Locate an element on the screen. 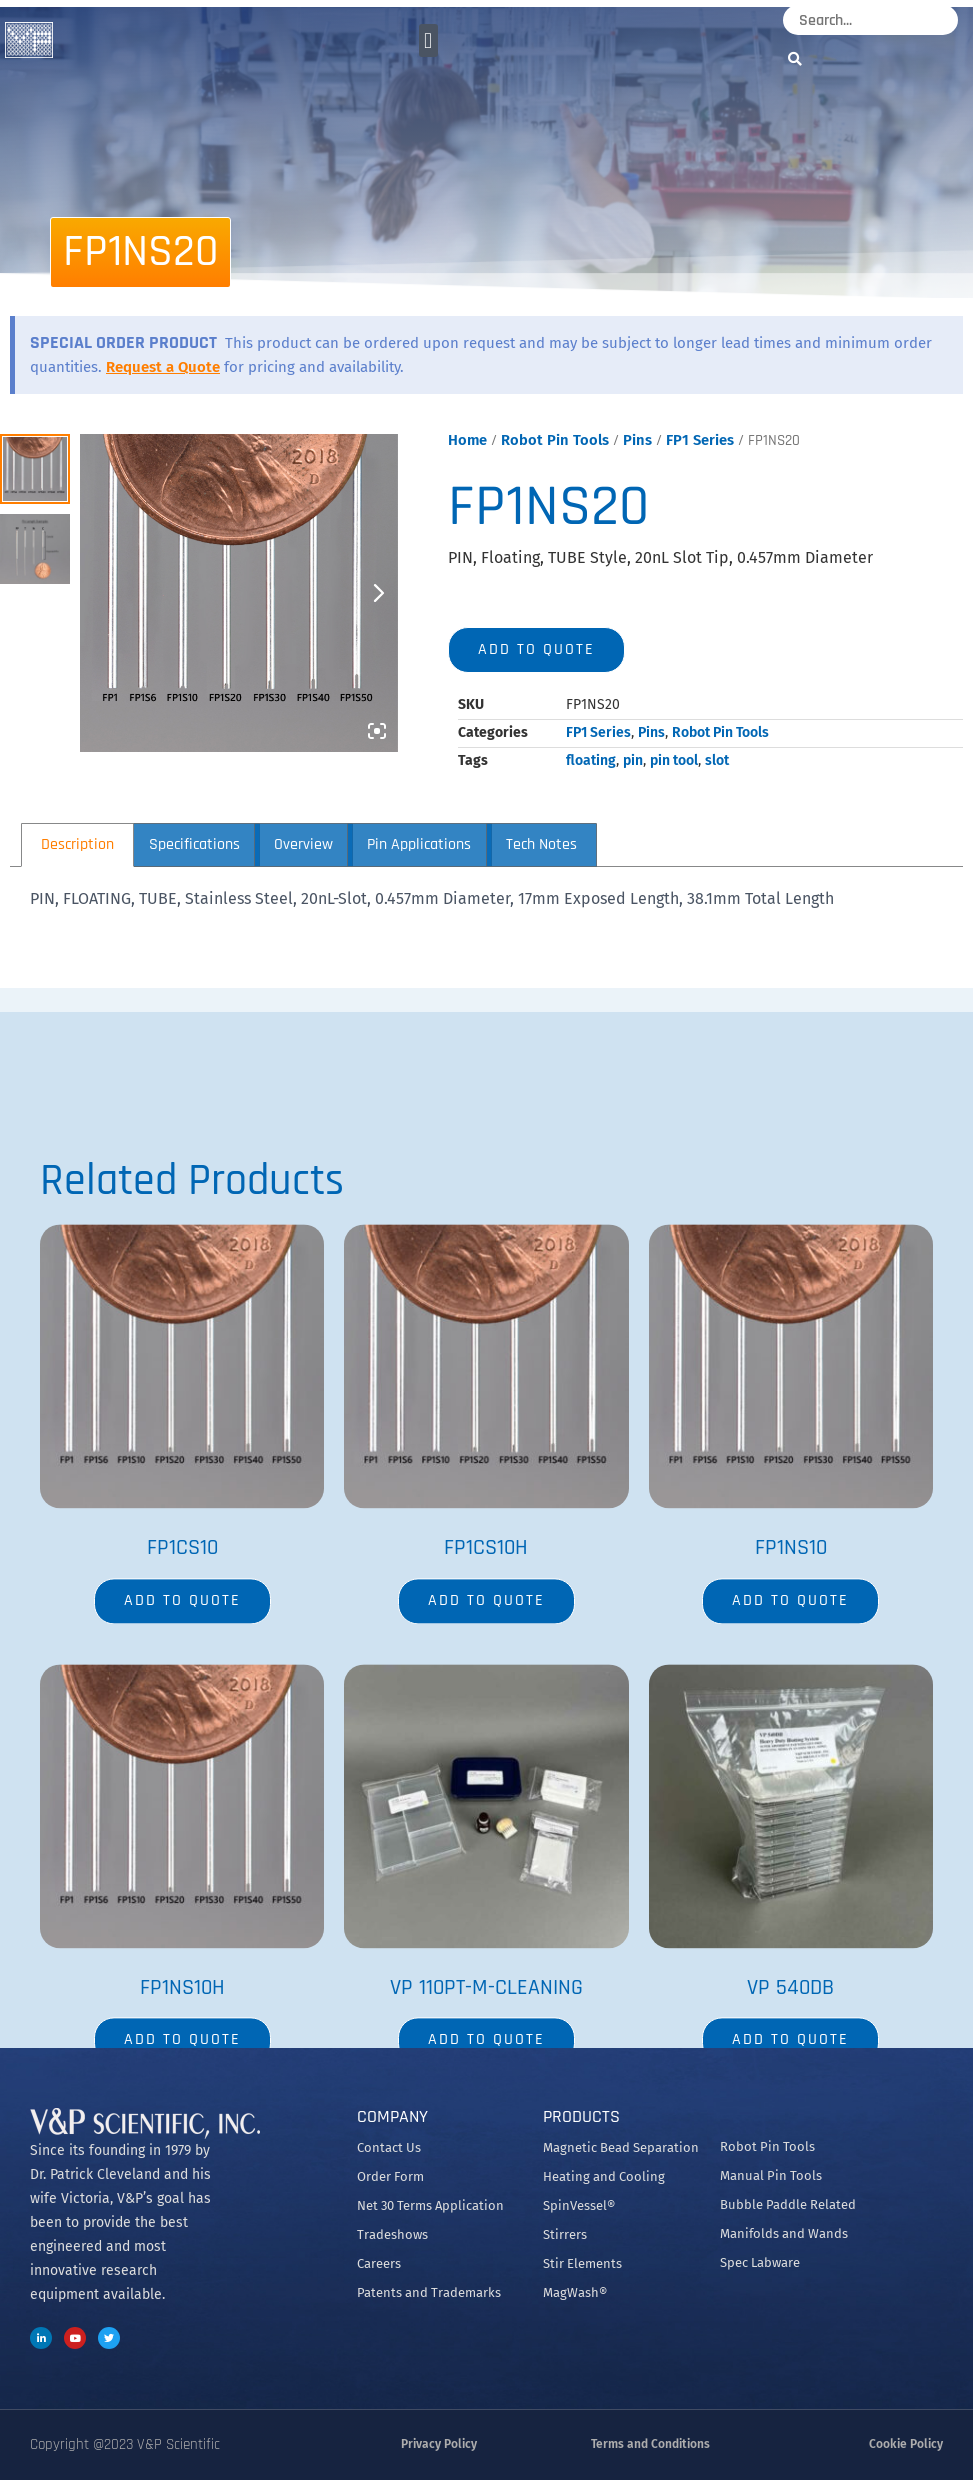 The width and height of the screenshot is (973, 2480). Description [tab] is located at coordinates (77, 844).